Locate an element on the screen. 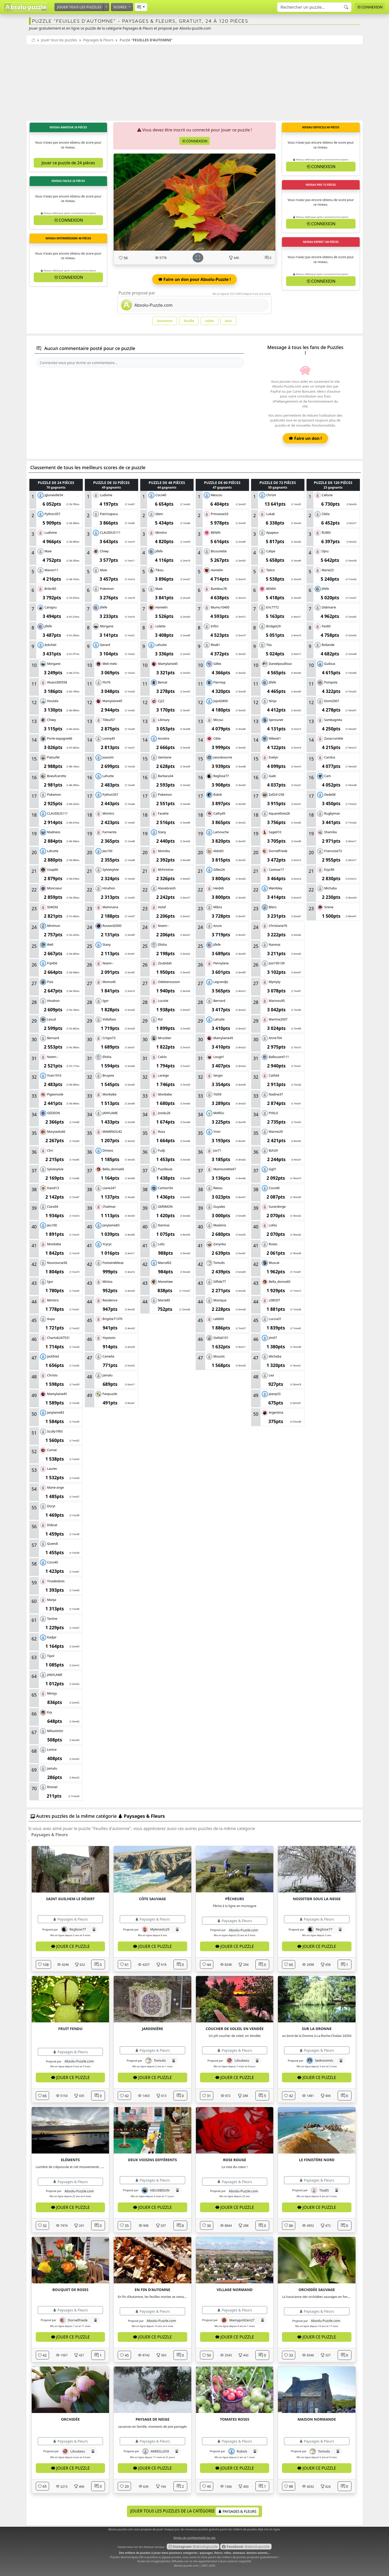  @absolupuzzle is located at coordinates (193, 2546).